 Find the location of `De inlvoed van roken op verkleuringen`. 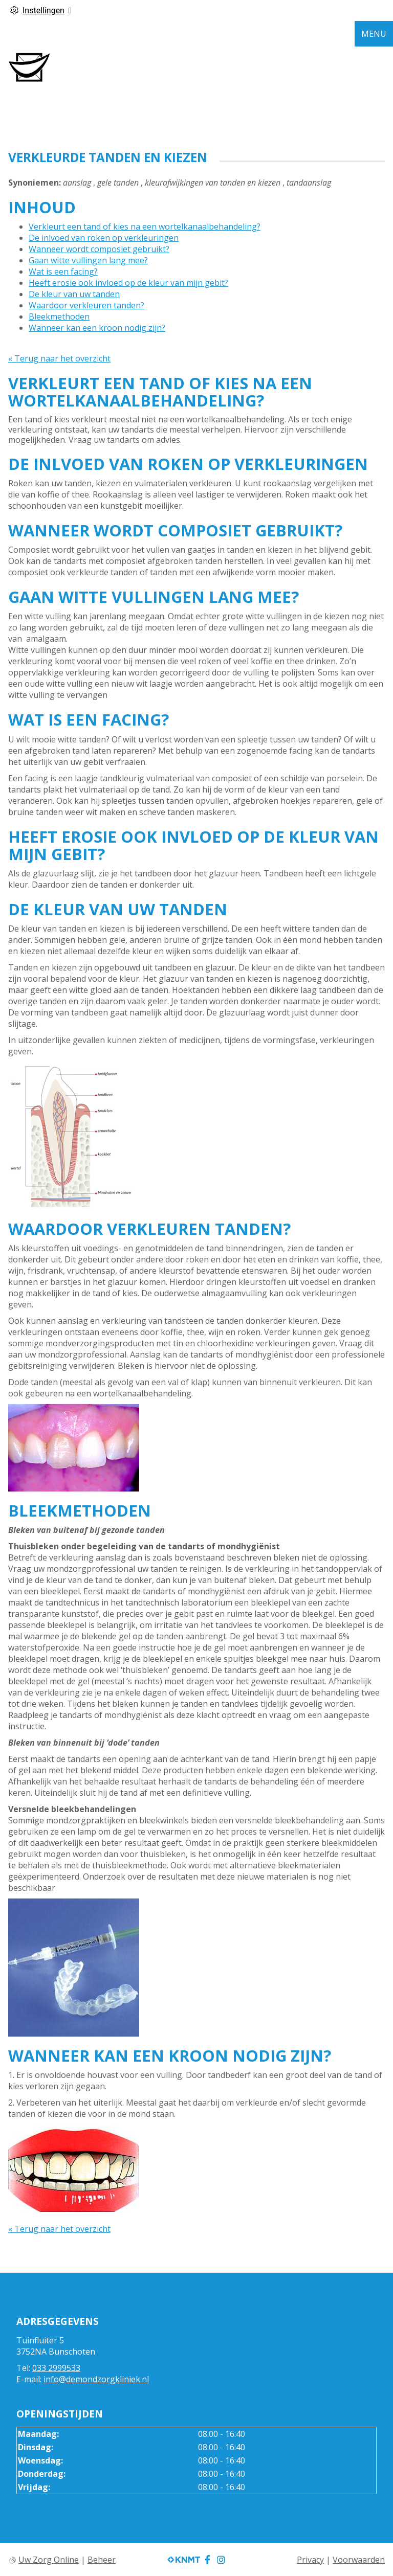

De inlvoed van roken op verkleuringen is located at coordinates (104, 237).